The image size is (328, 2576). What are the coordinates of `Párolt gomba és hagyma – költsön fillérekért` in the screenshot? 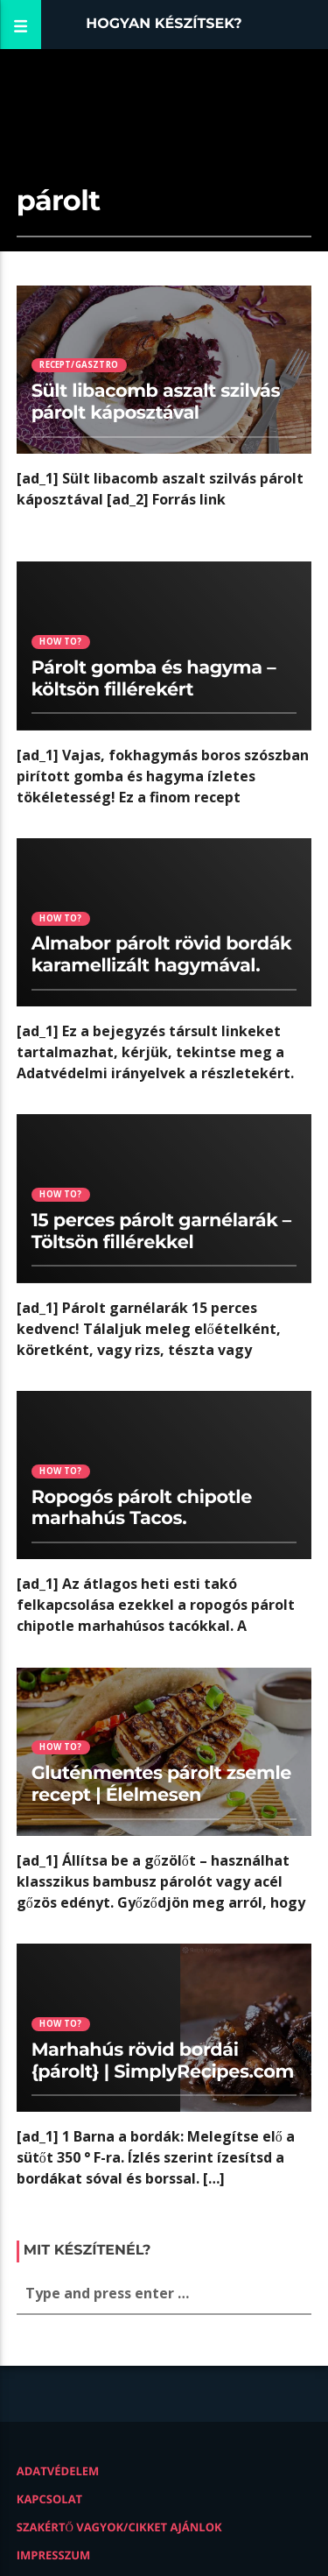 It's located at (153, 679).